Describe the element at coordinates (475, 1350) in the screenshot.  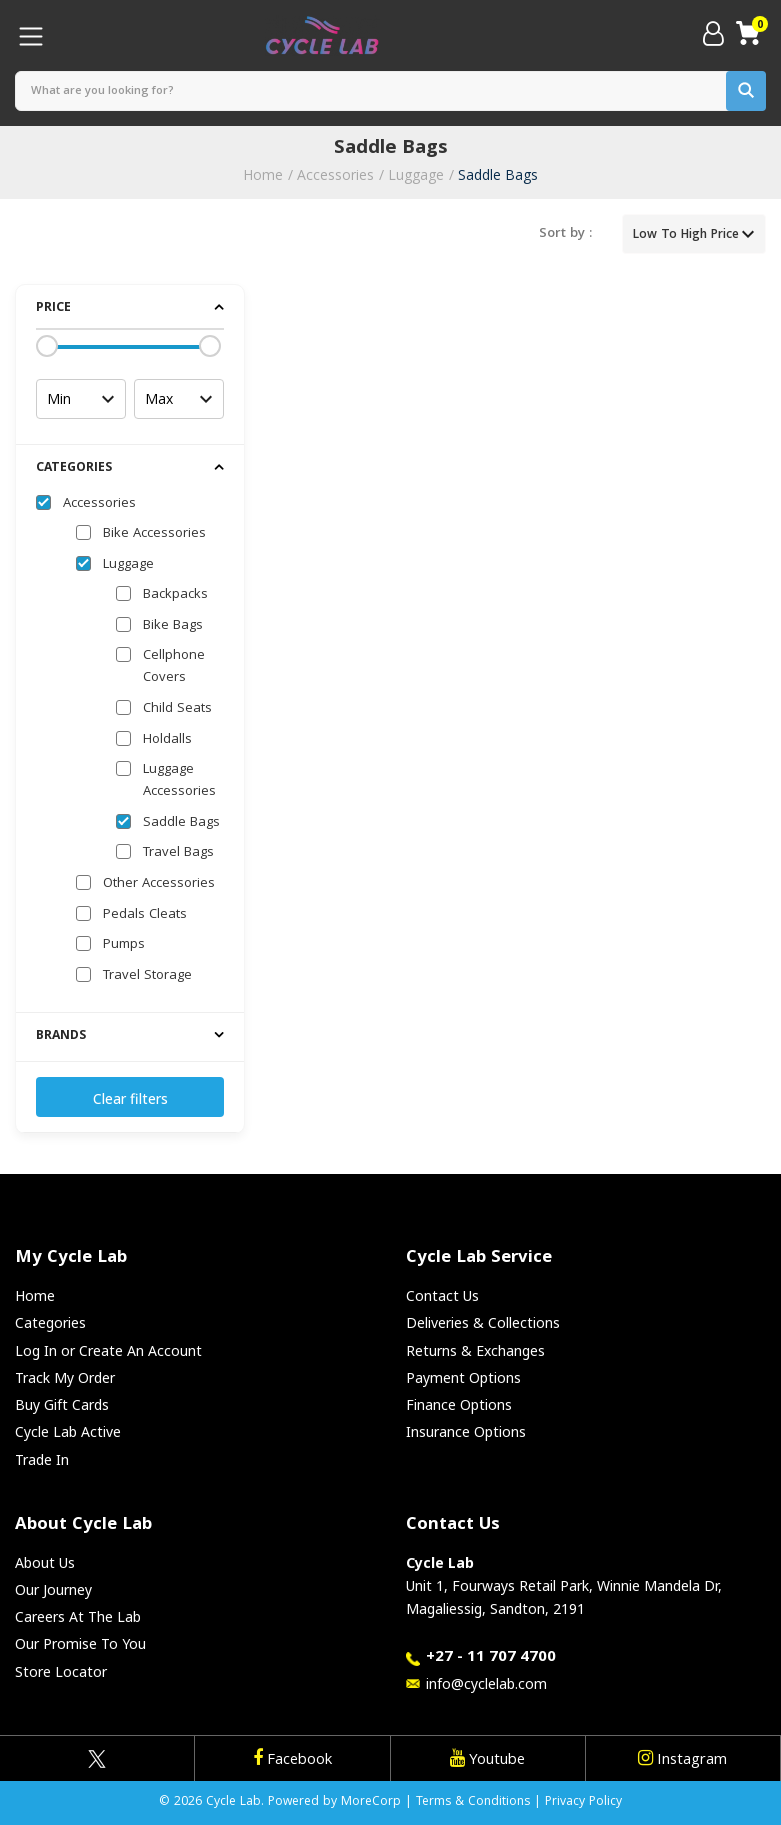
I see `Returns & Exchanges` at that location.